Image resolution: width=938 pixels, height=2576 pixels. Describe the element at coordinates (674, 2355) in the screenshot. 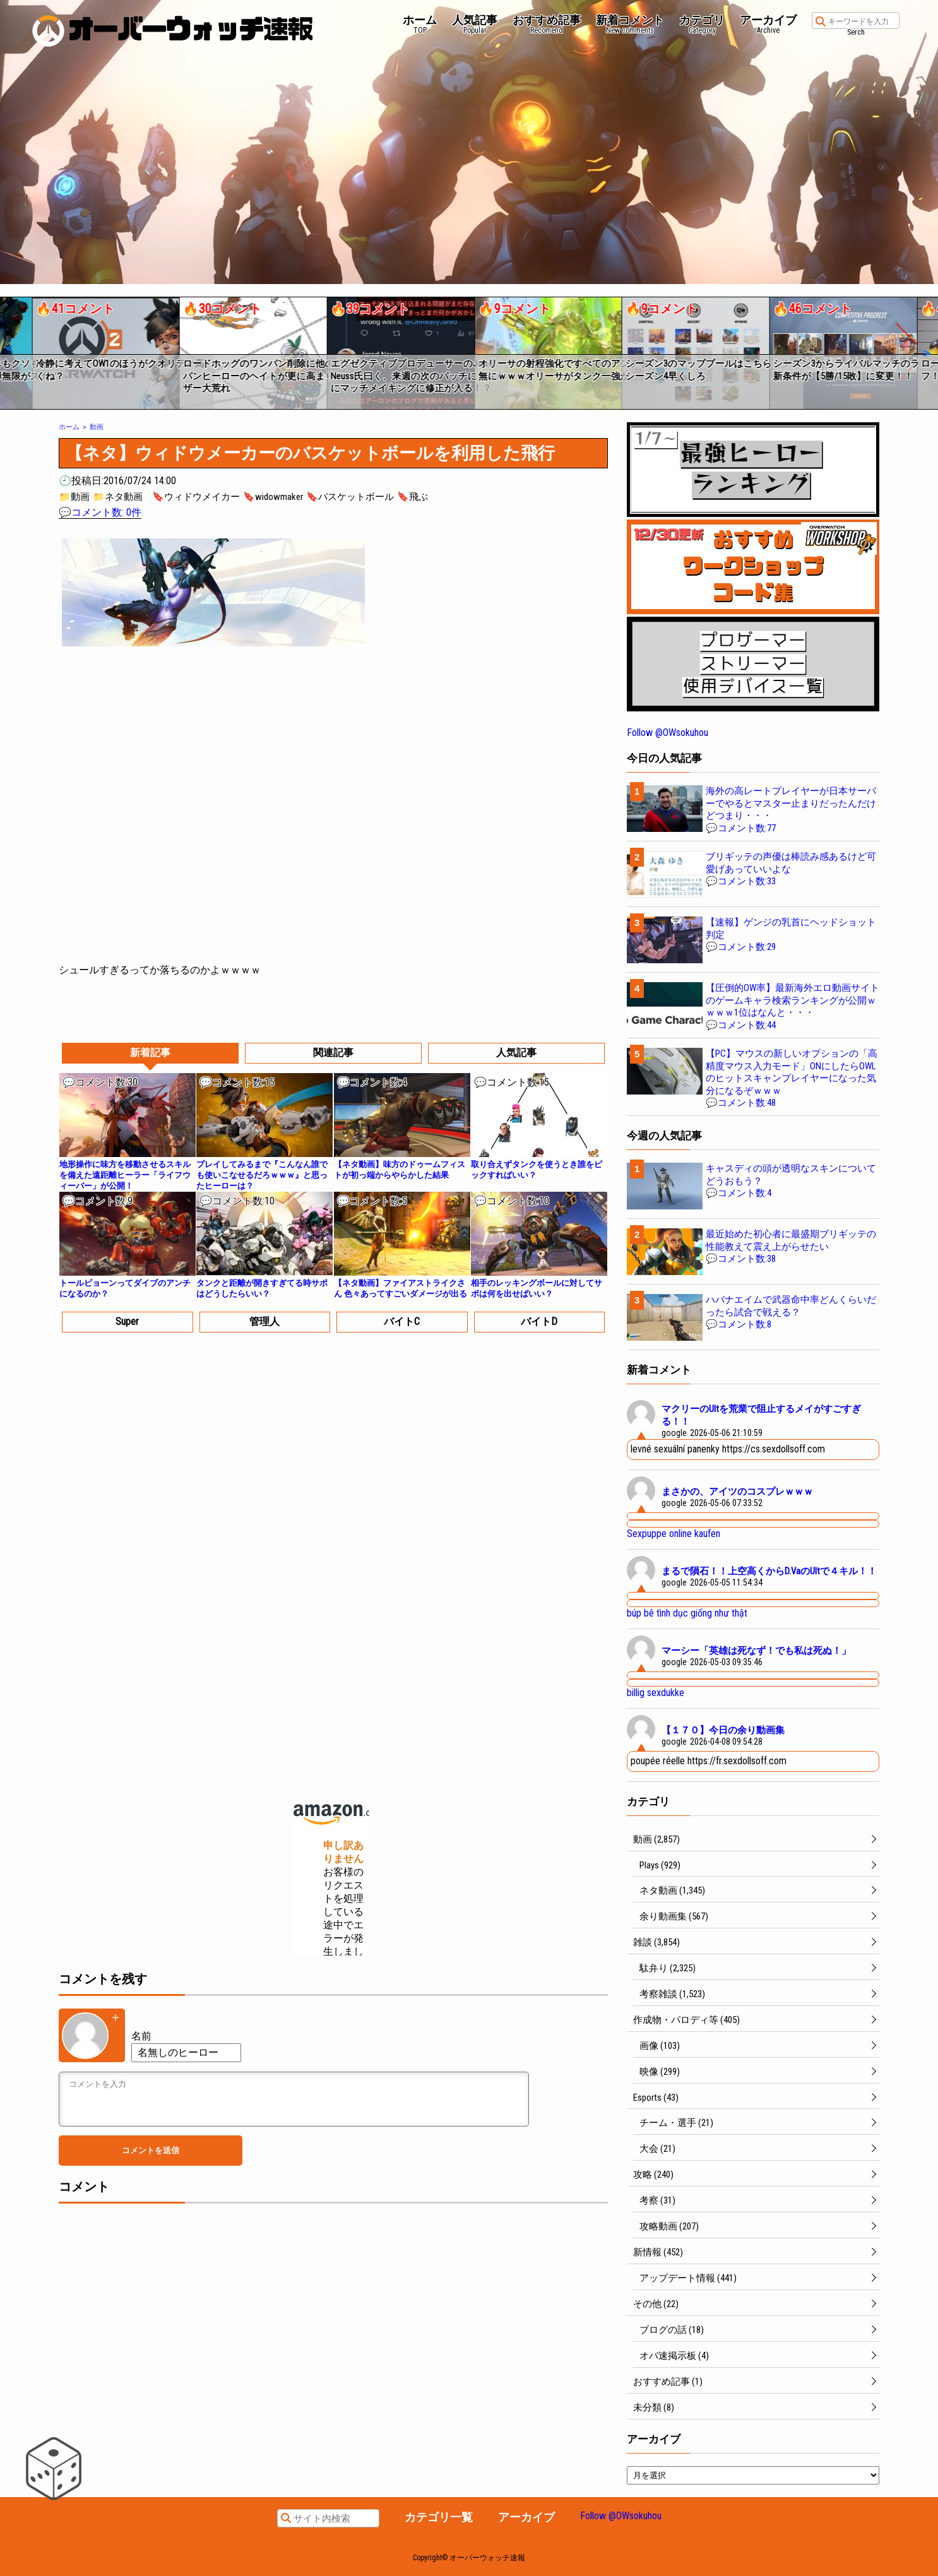

I see `オバ速掲示板 (4)` at that location.